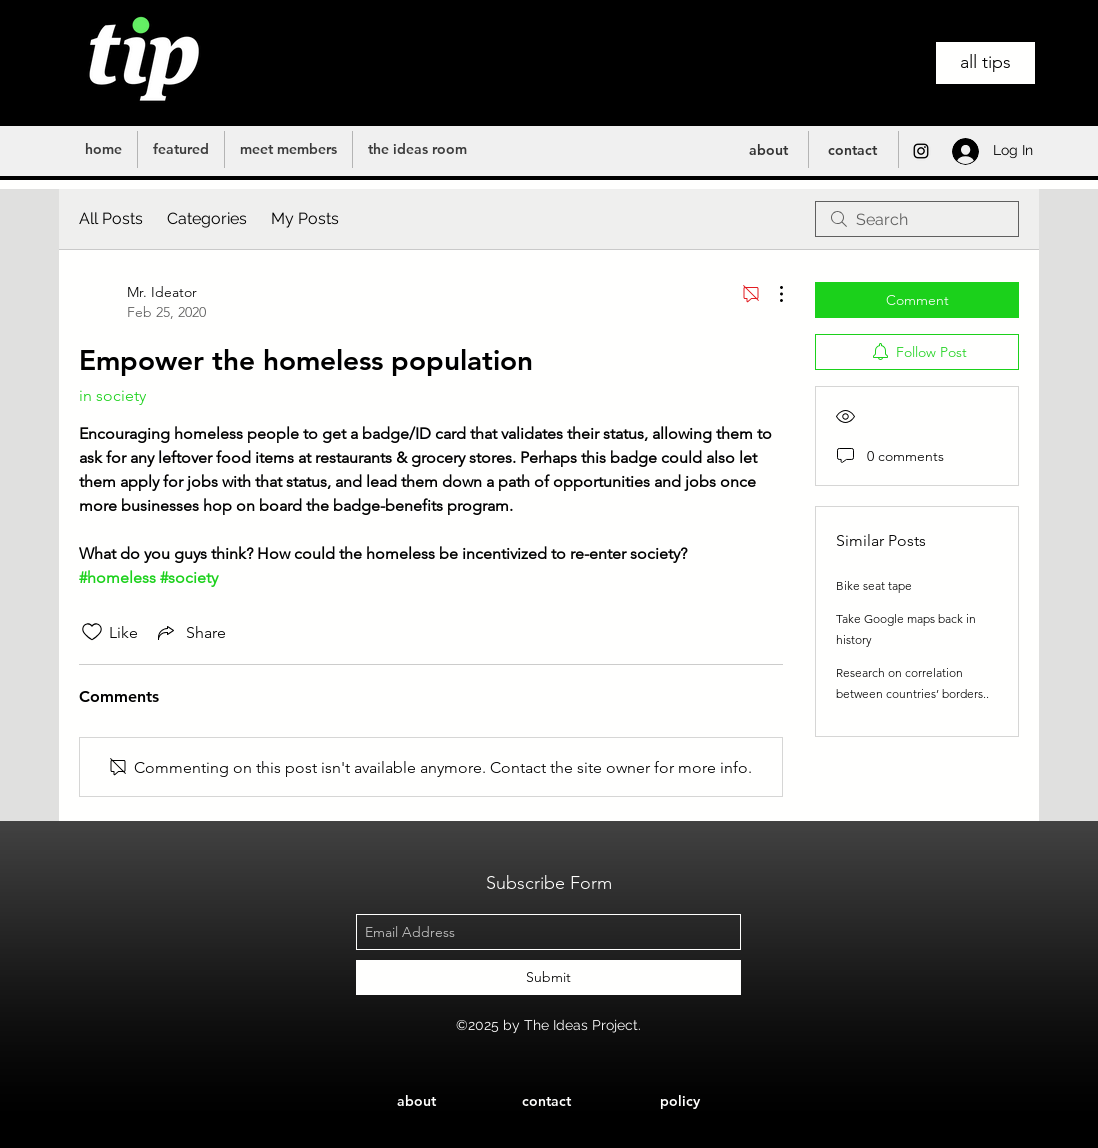  I want to click on [instagram], so click(921, 151).